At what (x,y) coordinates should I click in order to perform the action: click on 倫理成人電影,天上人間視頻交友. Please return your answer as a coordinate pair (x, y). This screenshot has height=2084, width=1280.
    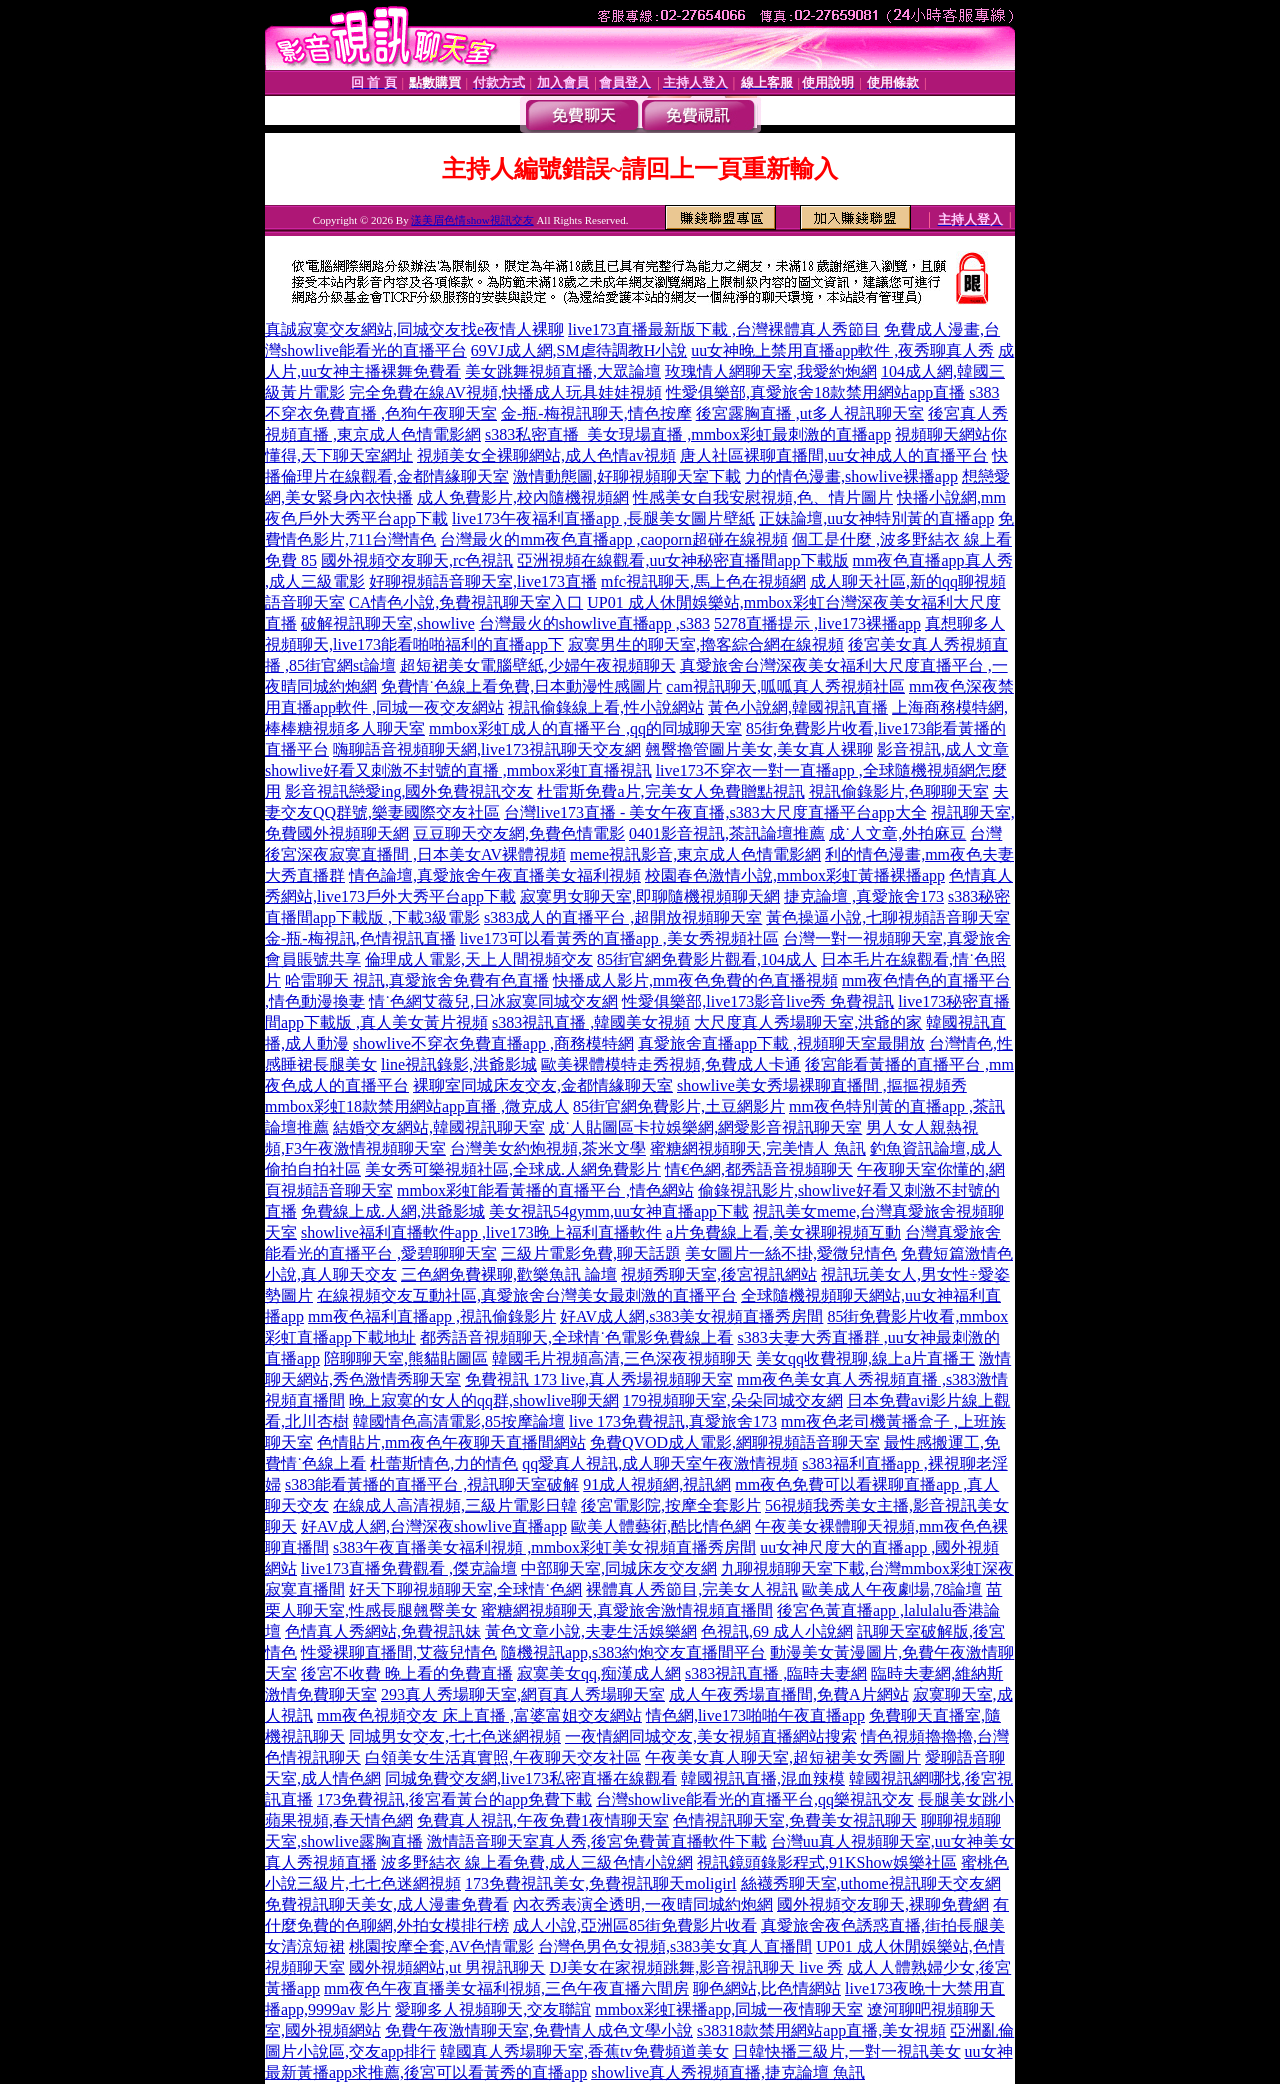
    Looking at the image, I should click on (479, 959).